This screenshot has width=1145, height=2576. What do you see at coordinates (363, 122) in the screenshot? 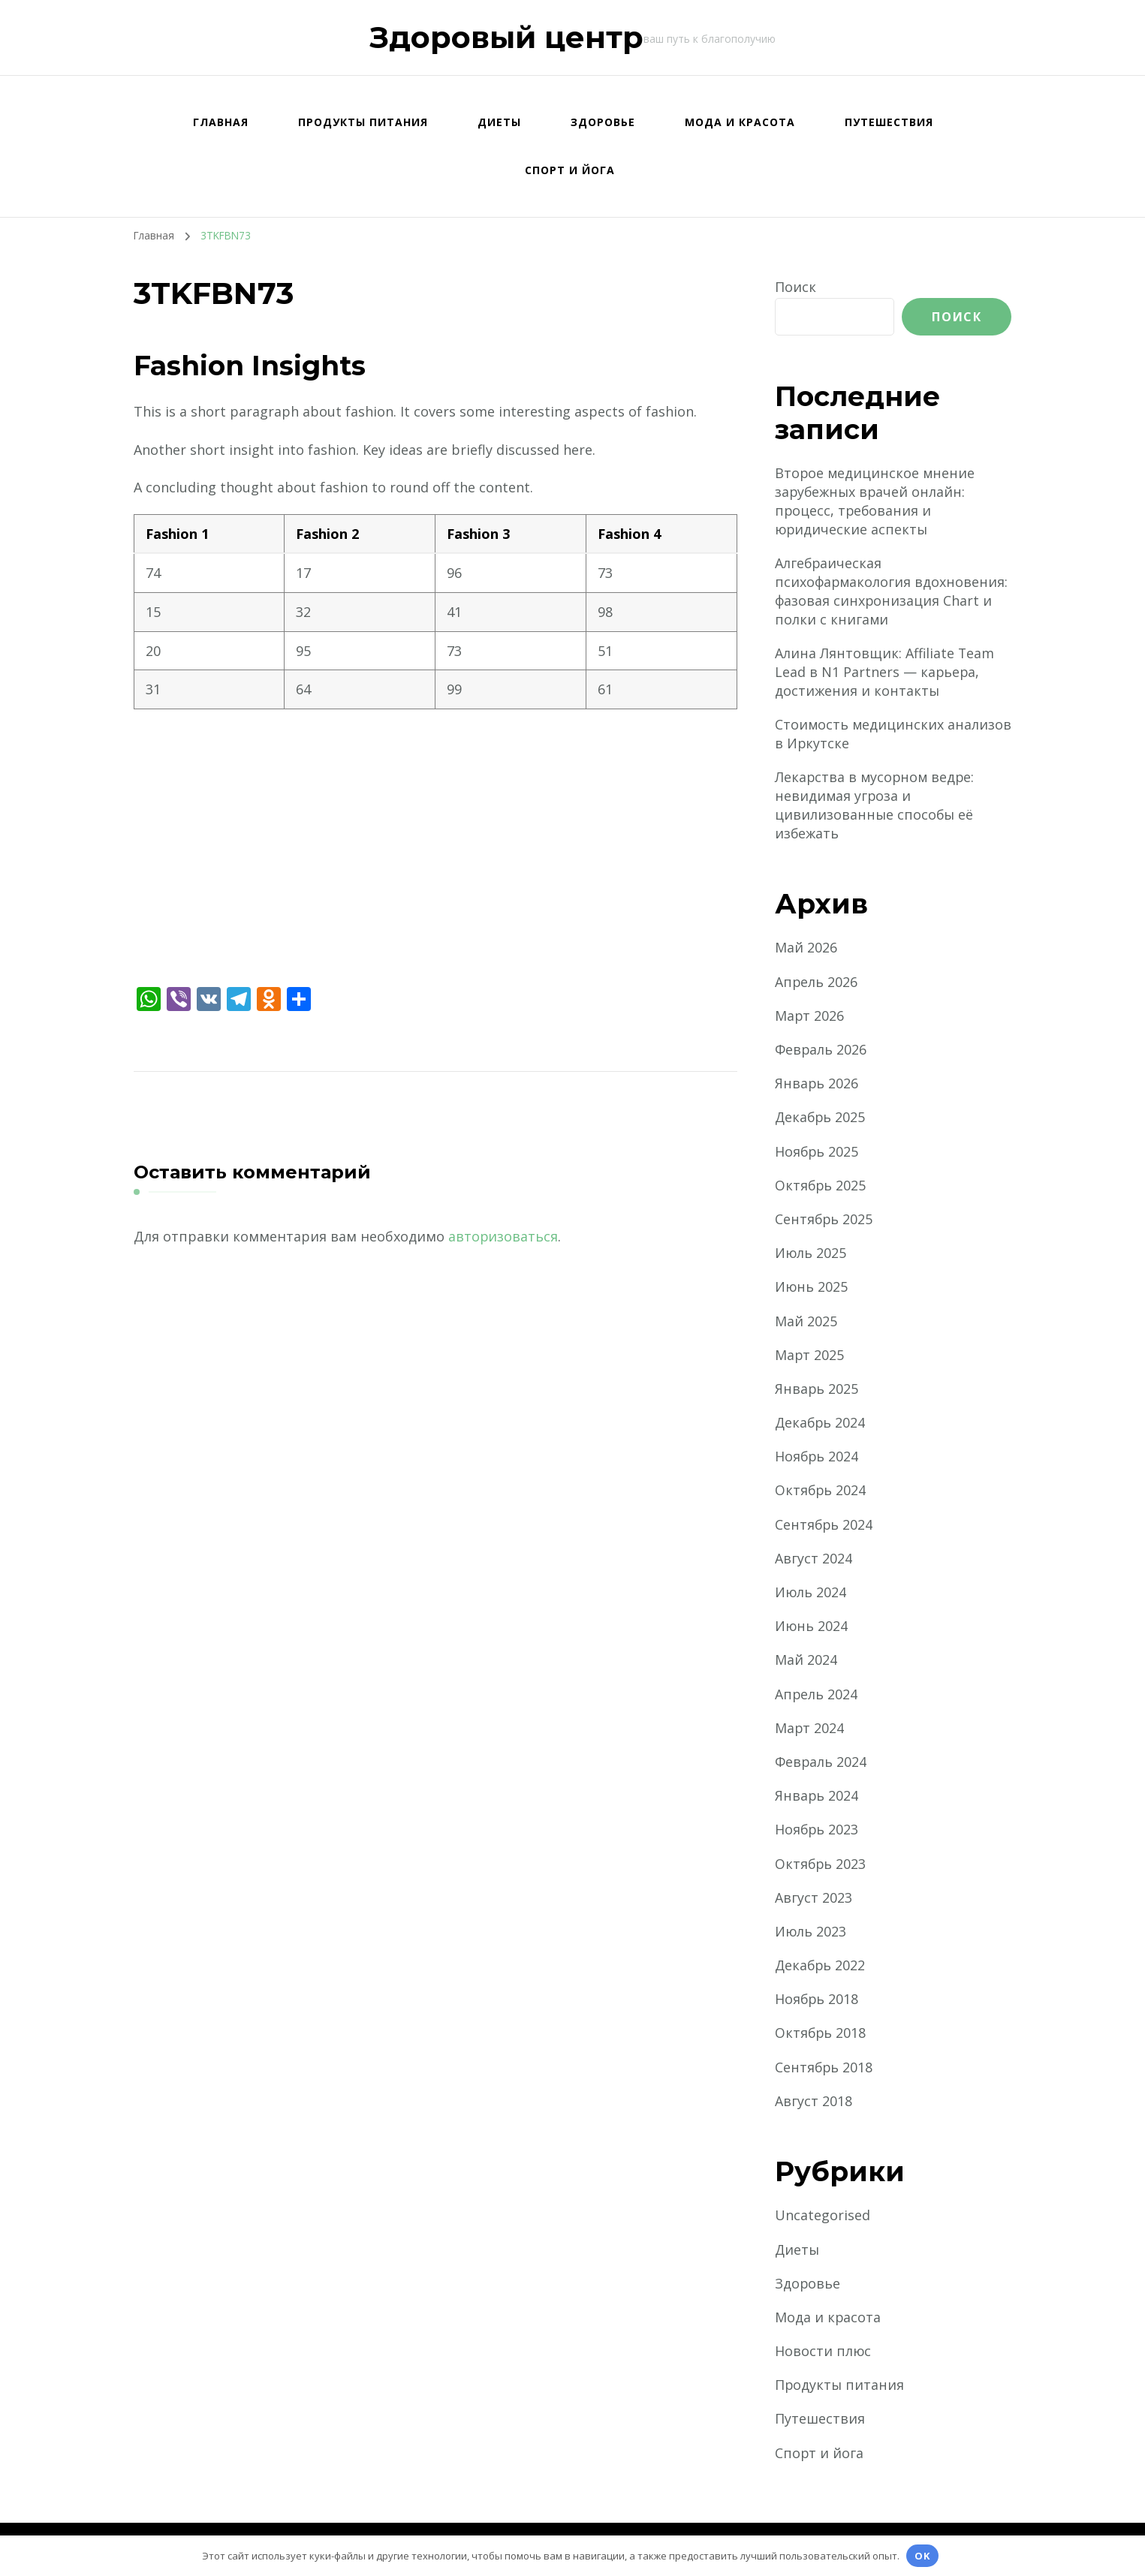
I see `Продукты питания` at bounding box center [363, 122].